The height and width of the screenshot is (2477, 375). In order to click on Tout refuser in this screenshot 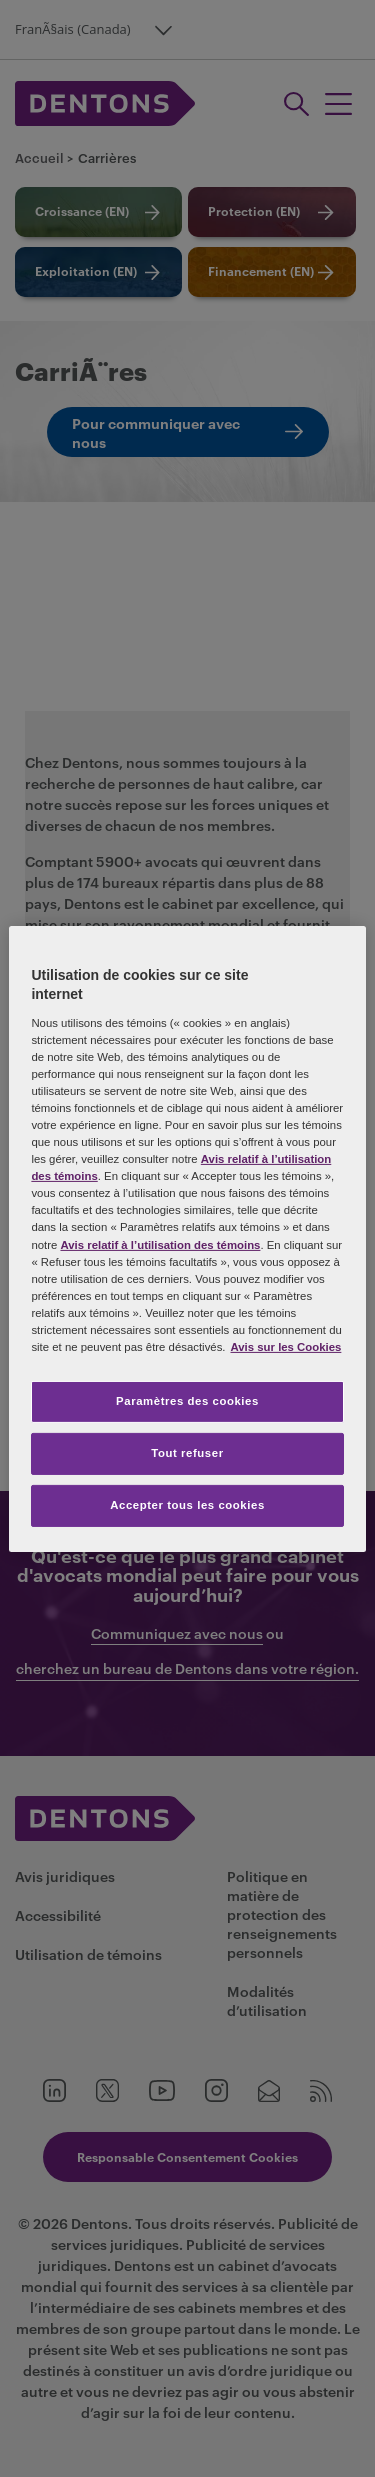, I will do `click(187, 1453)`.